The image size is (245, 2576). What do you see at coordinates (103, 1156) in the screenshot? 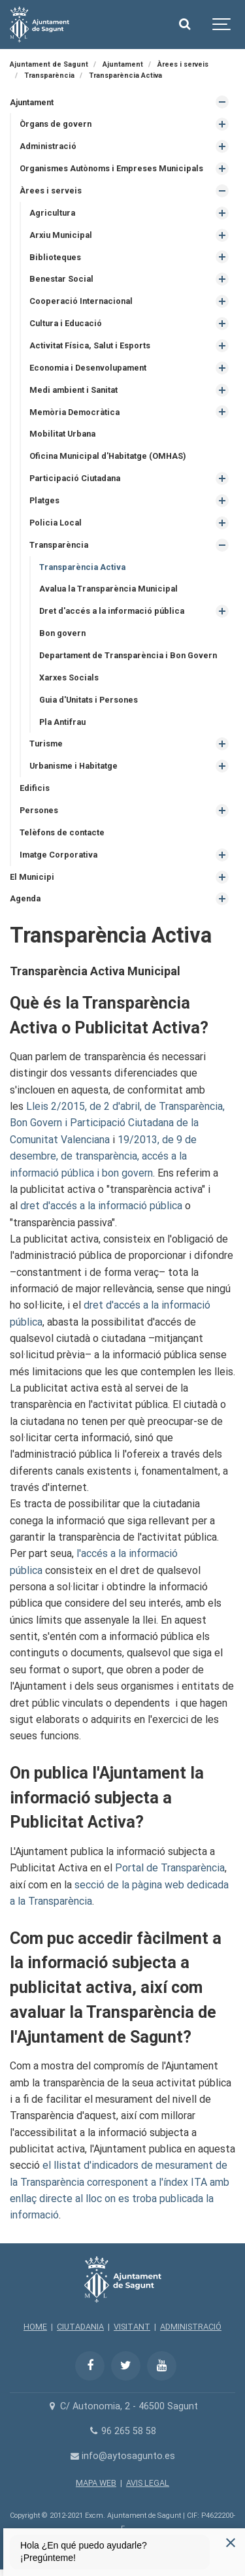
I see `19/2013, de 9 de desembre, de transparència, accés a la informació pública i bon govern` at bounding box center [103, 1156].